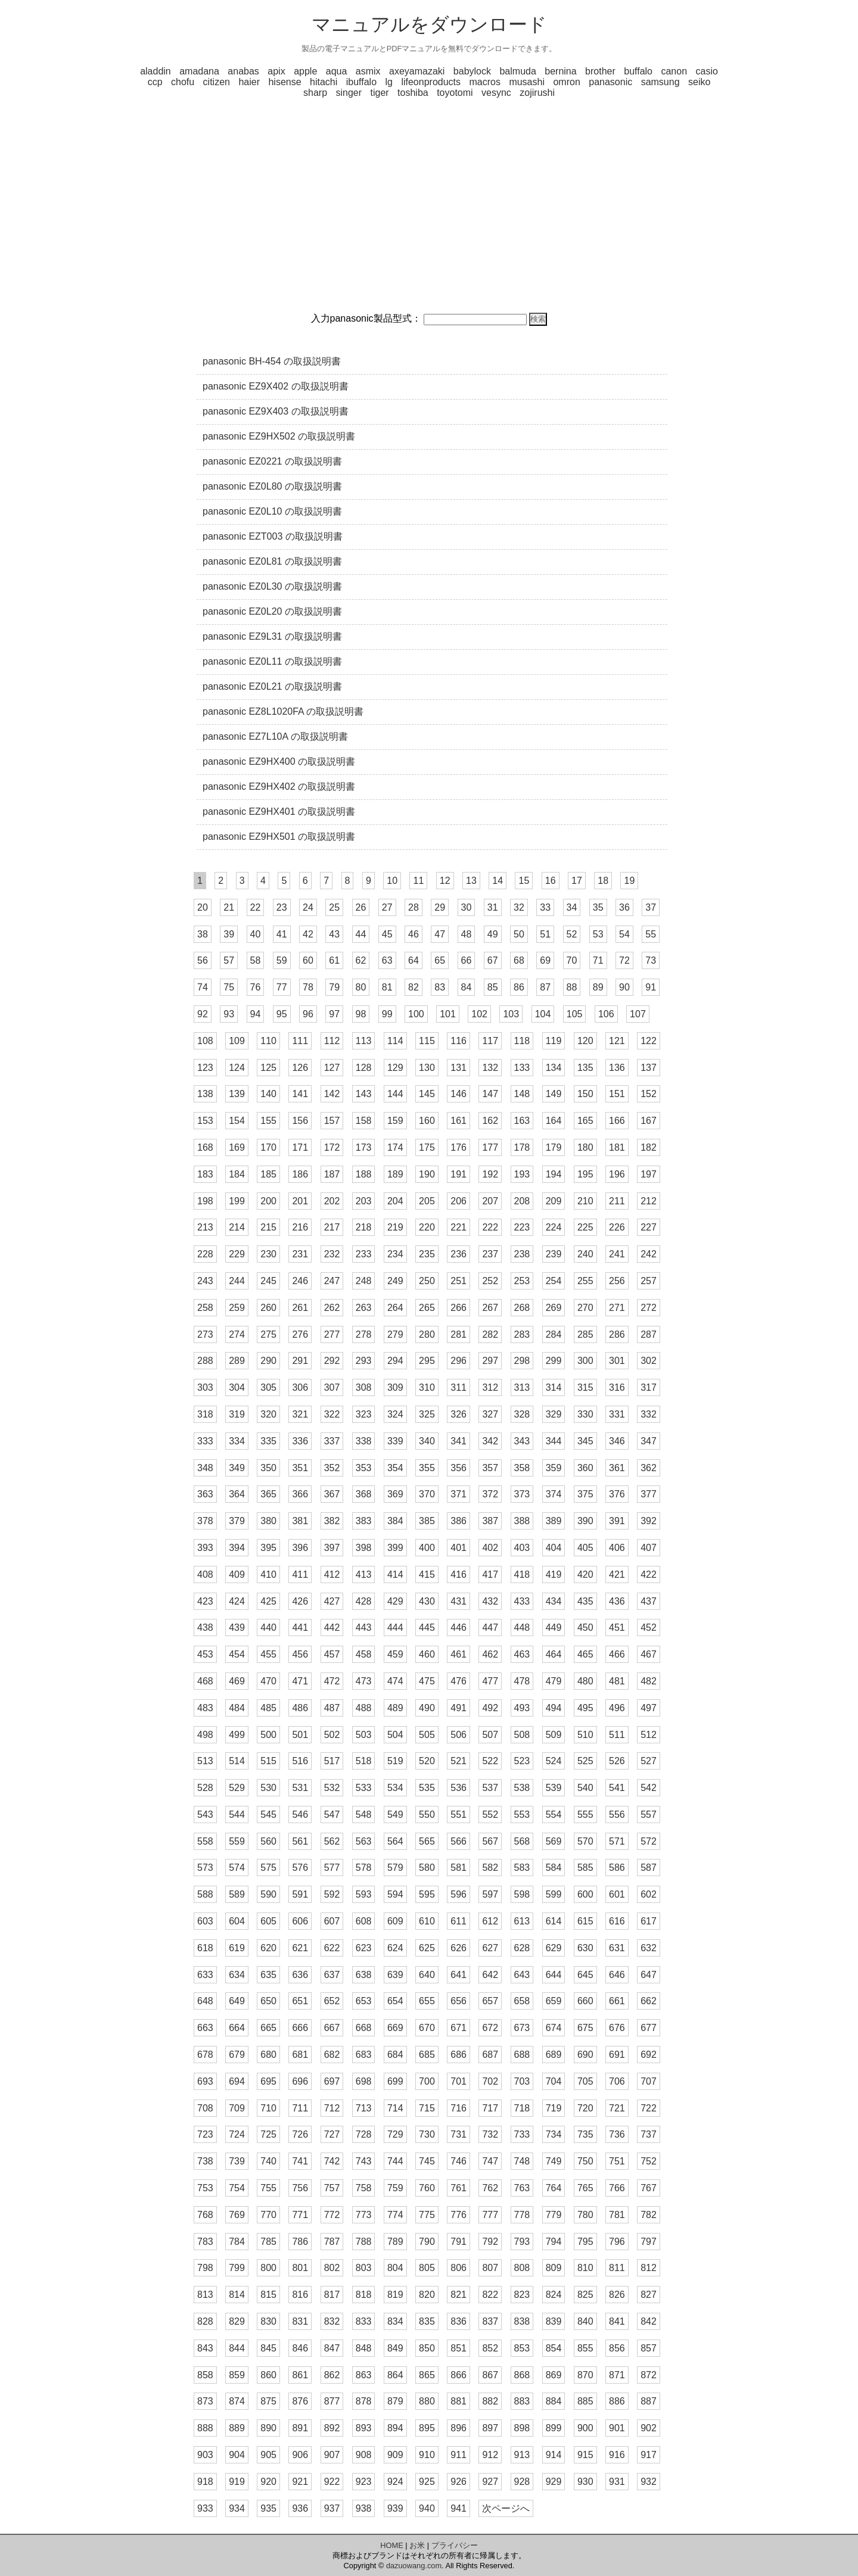 Image resolution: width=858 pixels, height=2576 pixels. What do you see at coordinates (308, 934) in the screenshot?
I see `42` at bounding box center [308, 934].